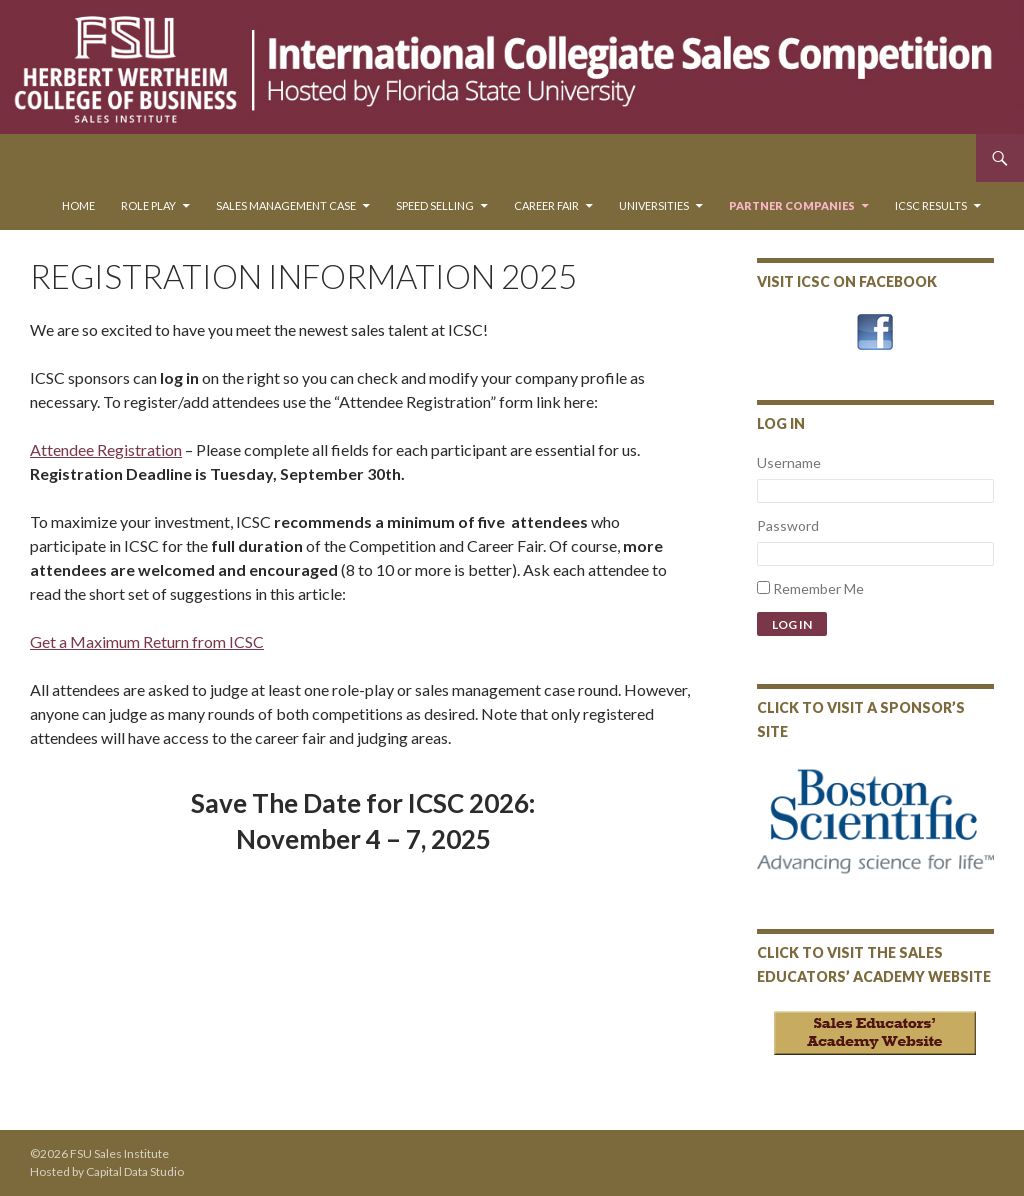  I want to click on Partner Companies, so click(792, 205).